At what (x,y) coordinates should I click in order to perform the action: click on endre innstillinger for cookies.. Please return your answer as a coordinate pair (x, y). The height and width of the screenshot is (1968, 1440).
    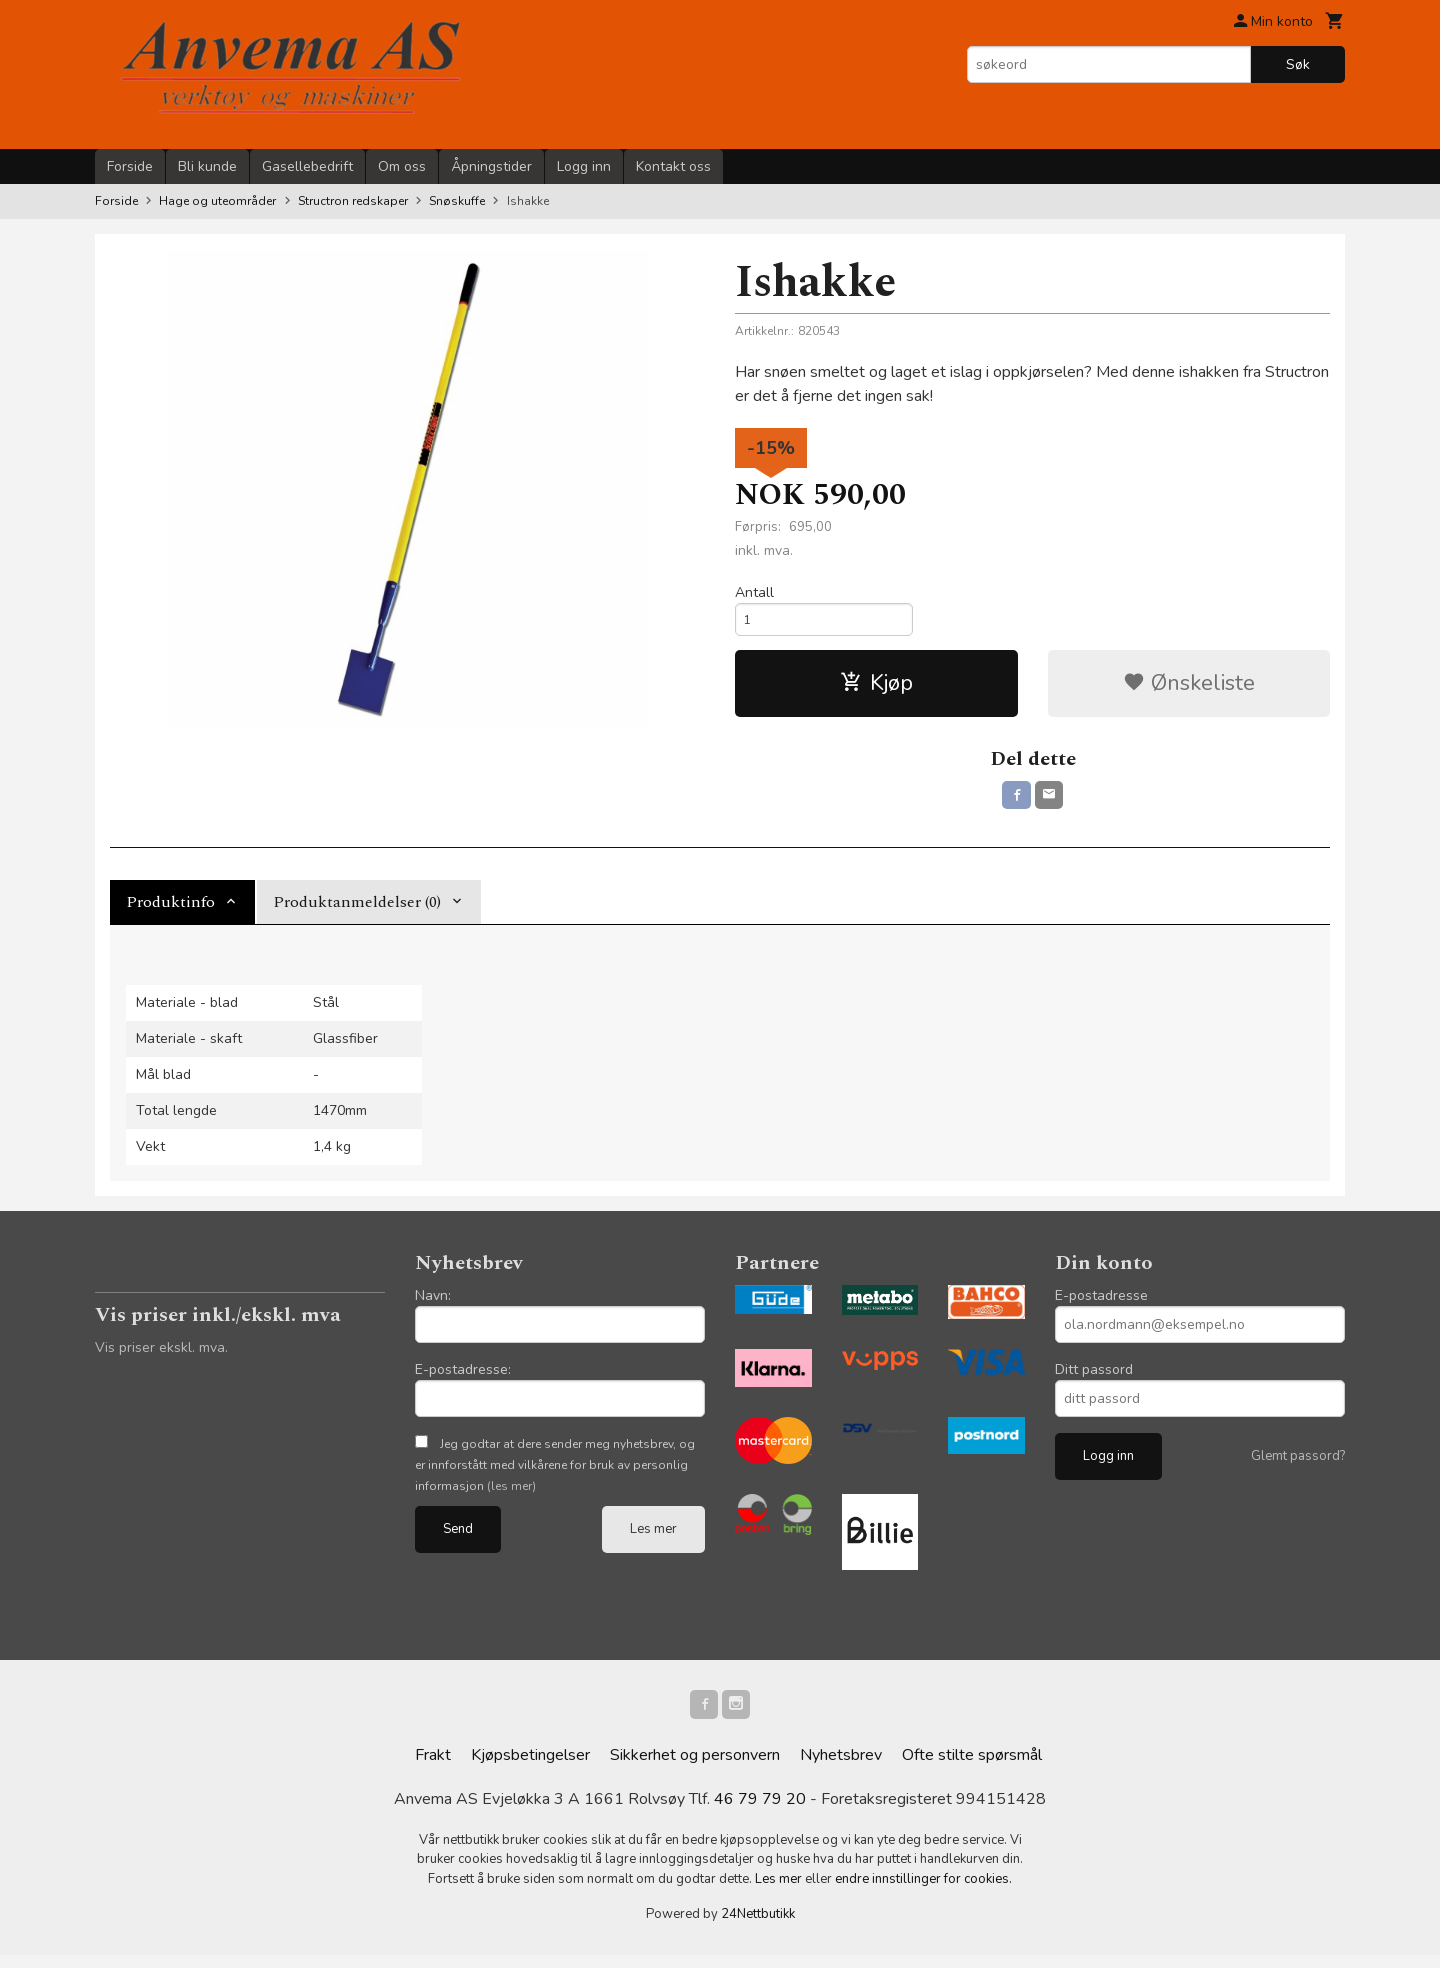
    Looking at the image, I should click on (923, 1892).